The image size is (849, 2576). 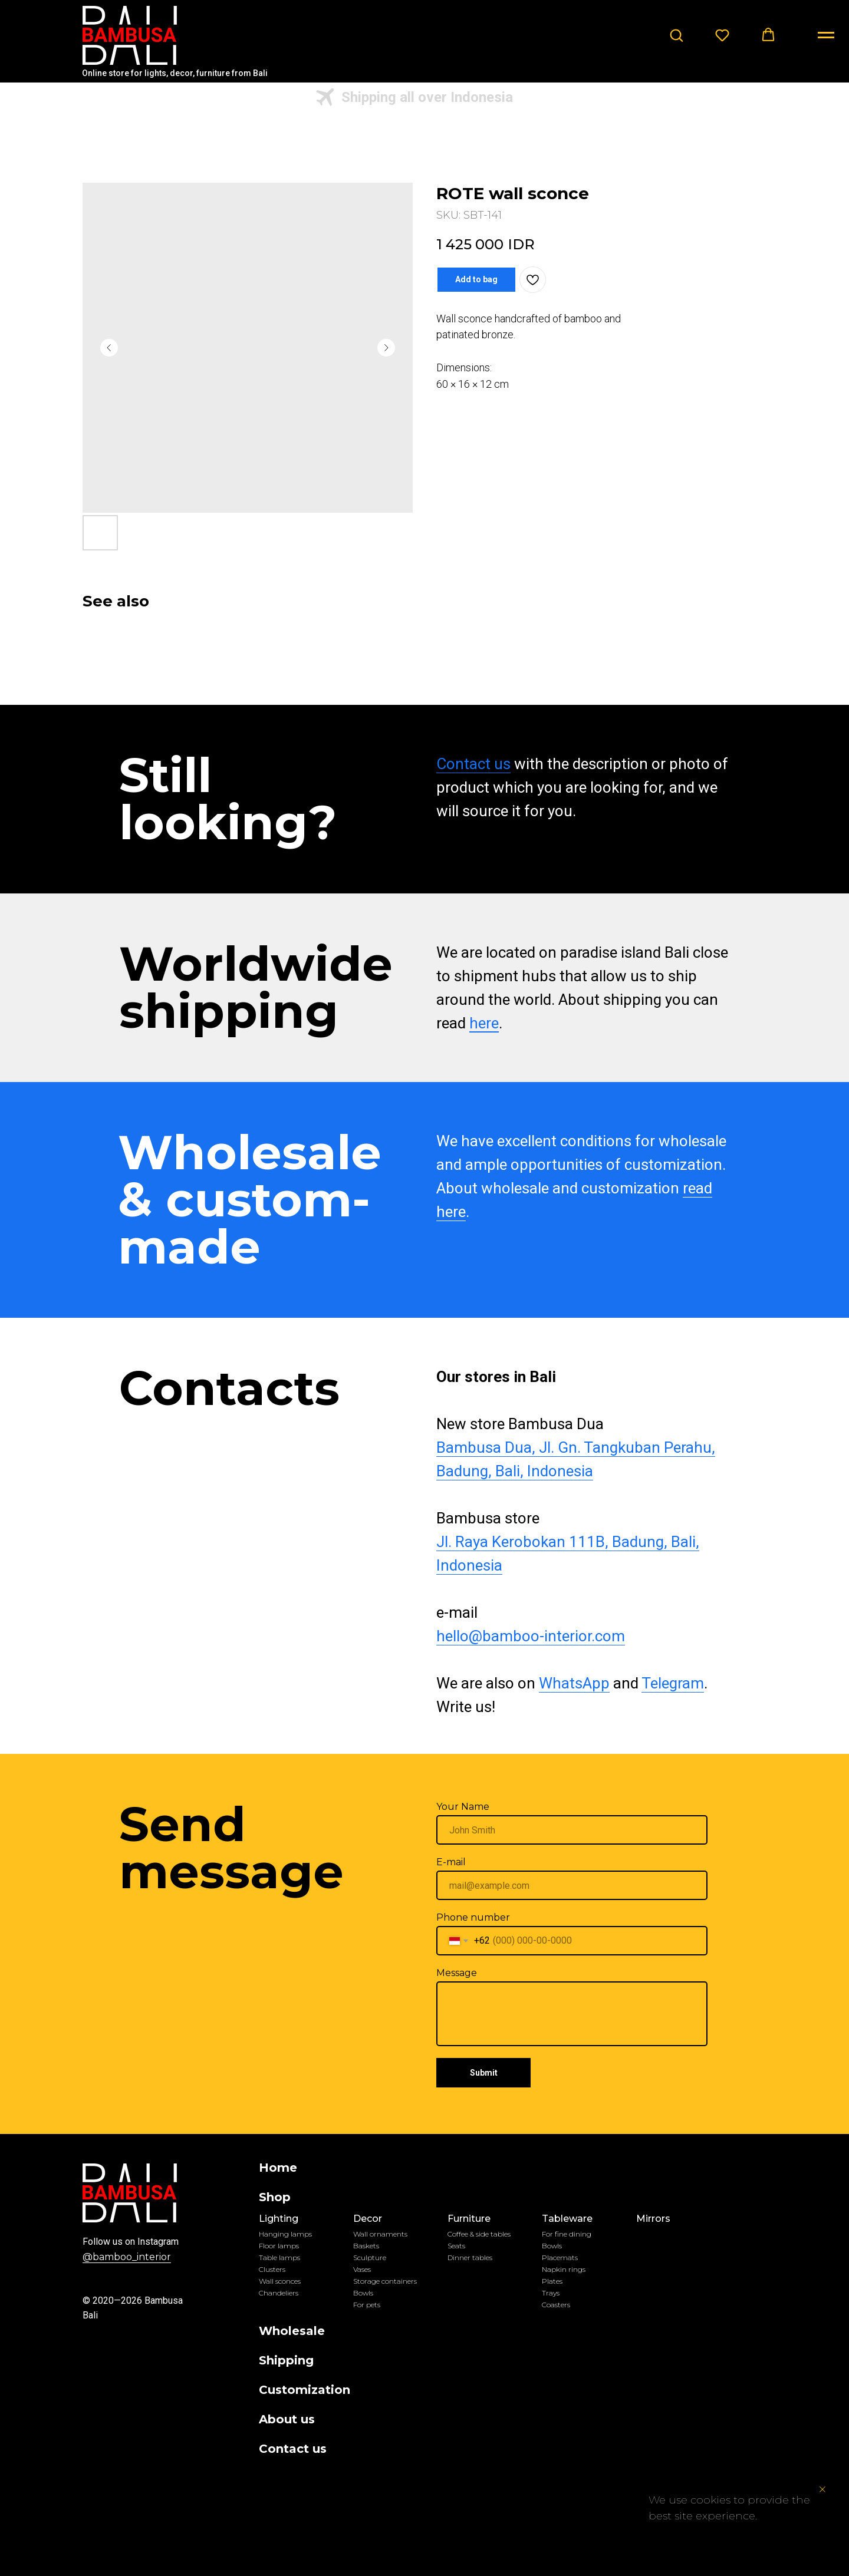 What do you see at coordinates (473, 1917) in the screenshot?
I see `Phone number` at bounding box center [473, 1917].